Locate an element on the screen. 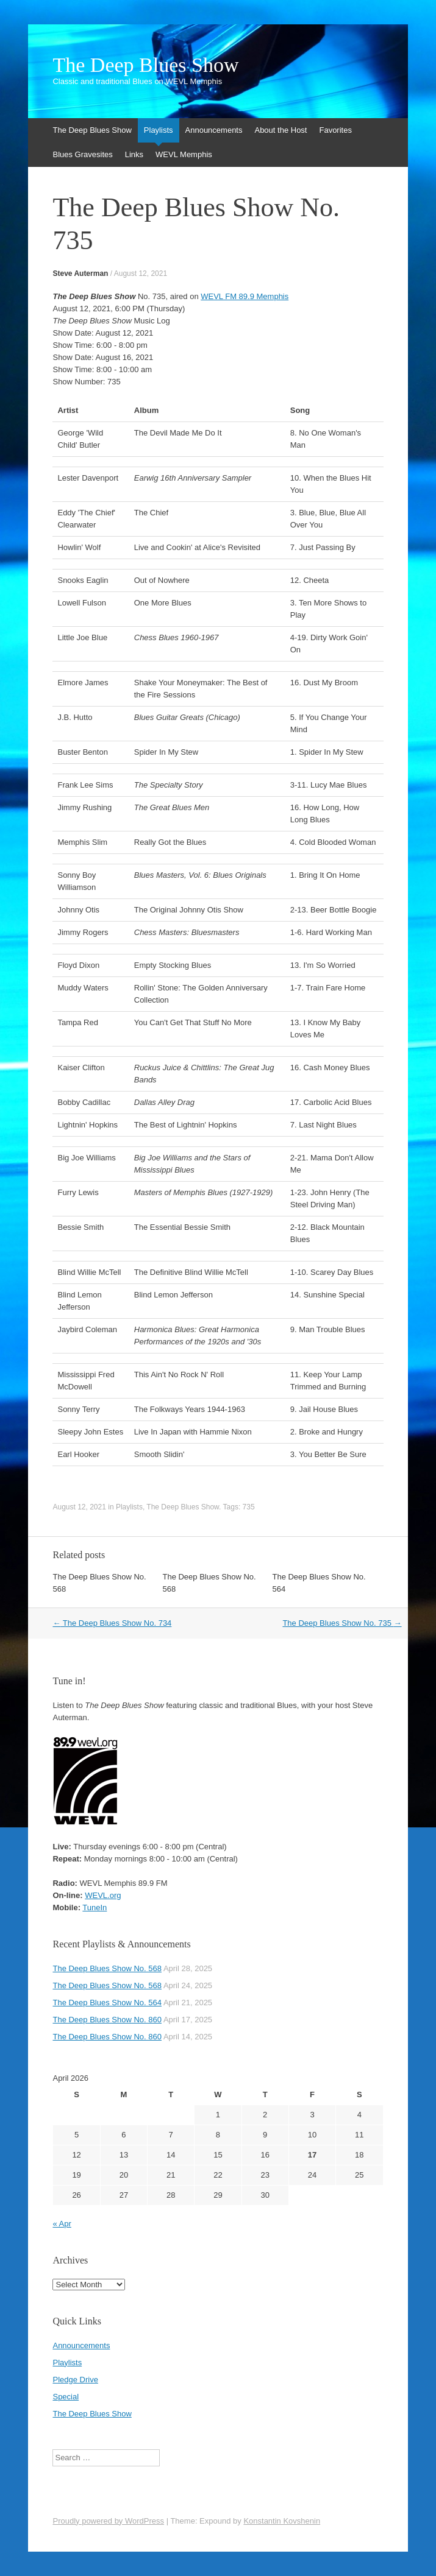  The Deep Blues Show is located at coordinates (145, 65).